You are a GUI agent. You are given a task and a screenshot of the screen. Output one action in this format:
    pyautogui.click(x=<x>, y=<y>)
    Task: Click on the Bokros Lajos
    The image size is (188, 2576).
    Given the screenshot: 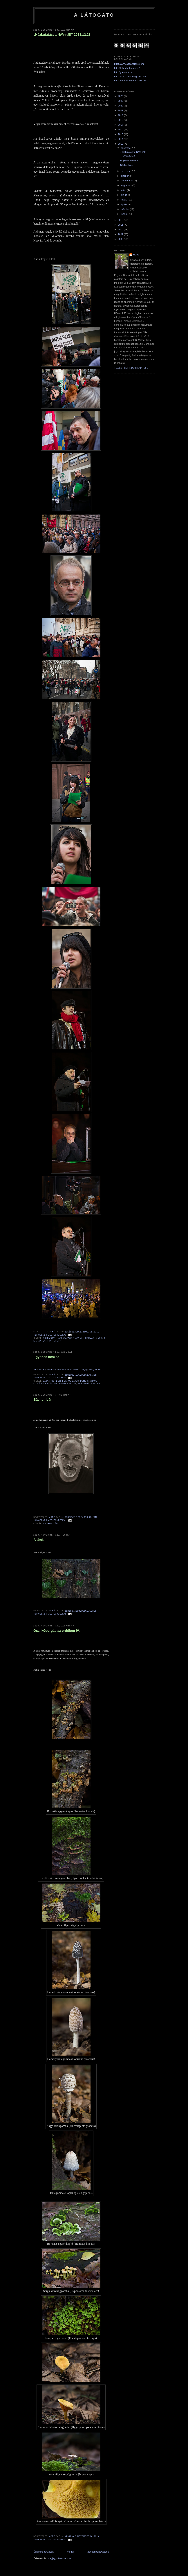 What is the action you would take?
    pyautogui.click(x=70, y=1381)
    